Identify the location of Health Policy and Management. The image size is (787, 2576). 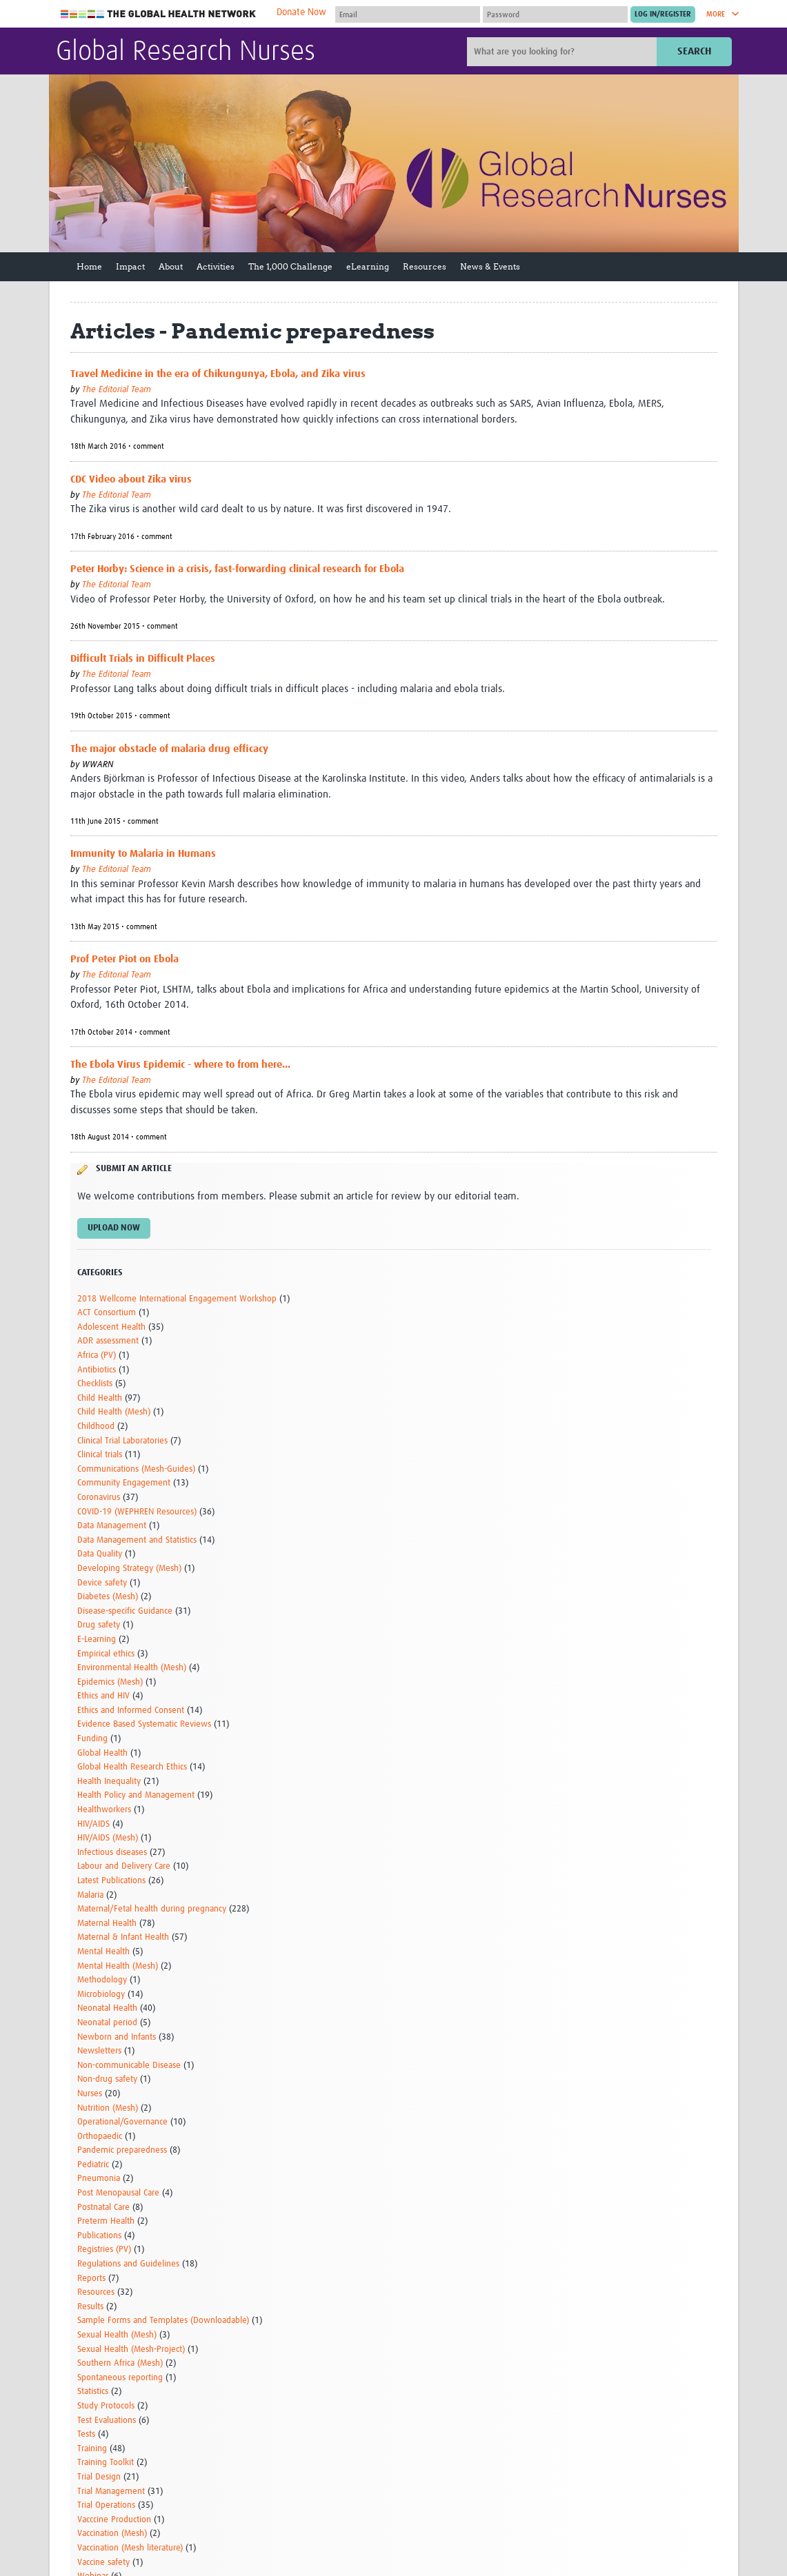
(136, 1795).